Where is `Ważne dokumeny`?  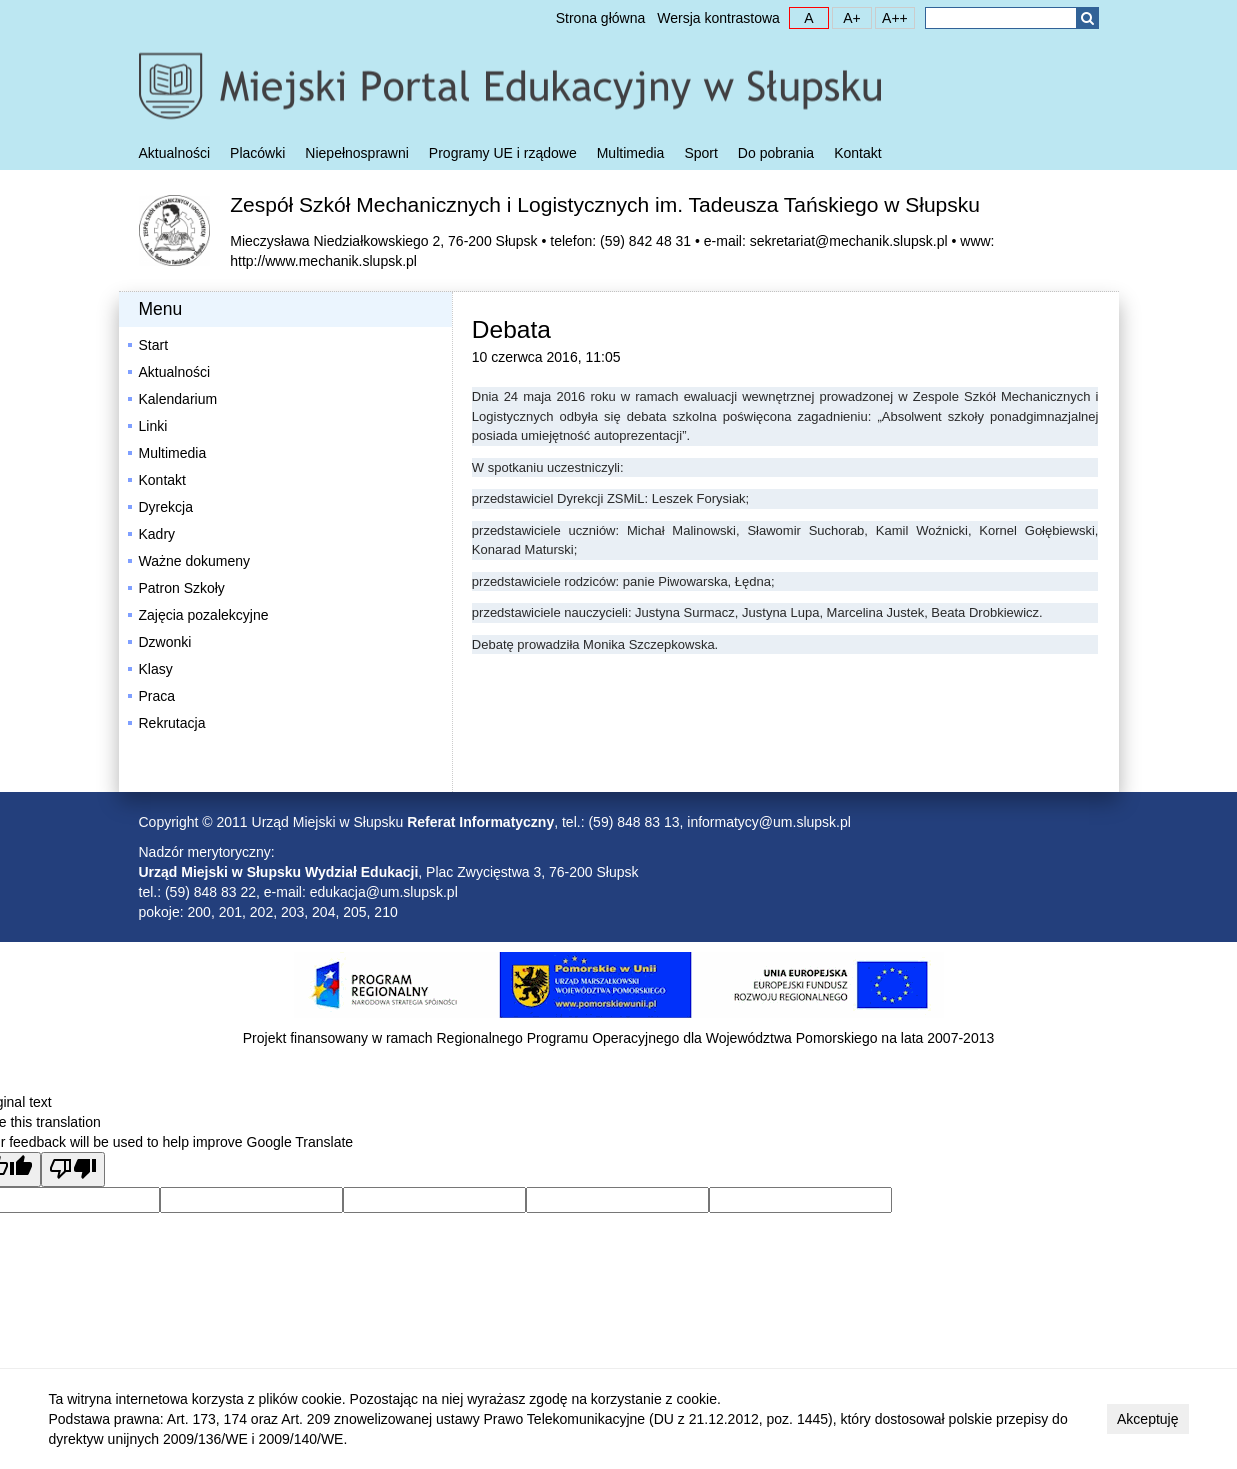
Ważne dokumeny is located at coordinates (195, 561).